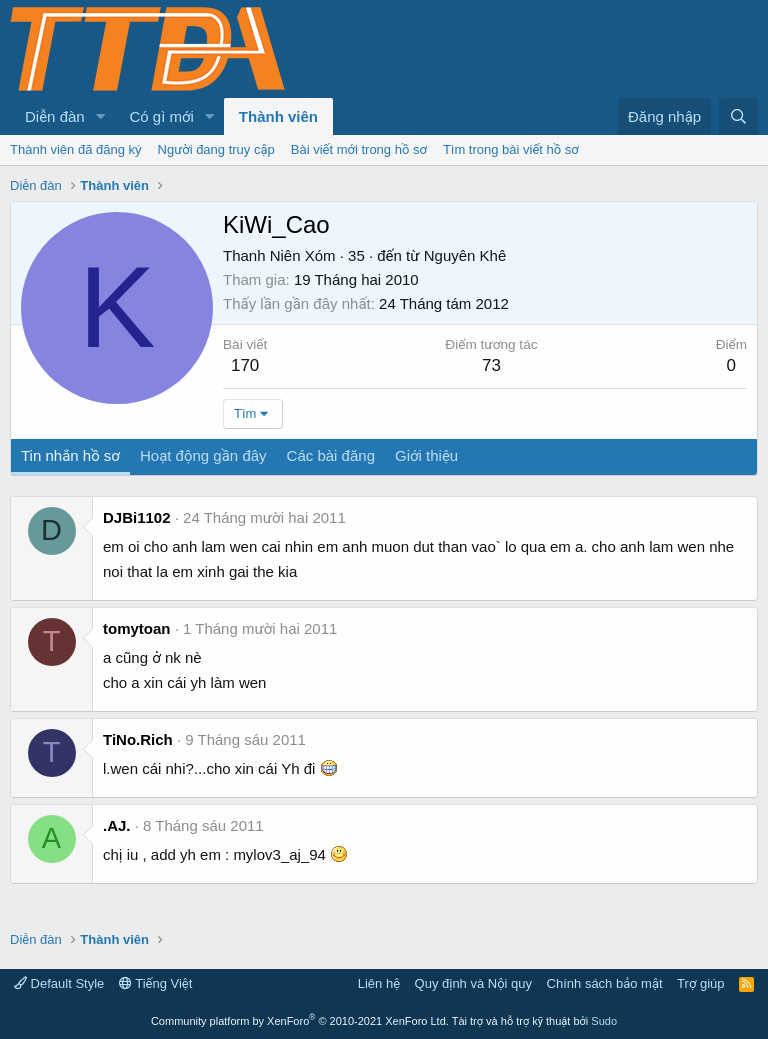 The height and width of the screenshot is (1039, 768). What do you see at coordinates (511, 149) in the screenshot?
I see `Tìm trong bài viết hồ sơ` at bounding box center [511, 149].